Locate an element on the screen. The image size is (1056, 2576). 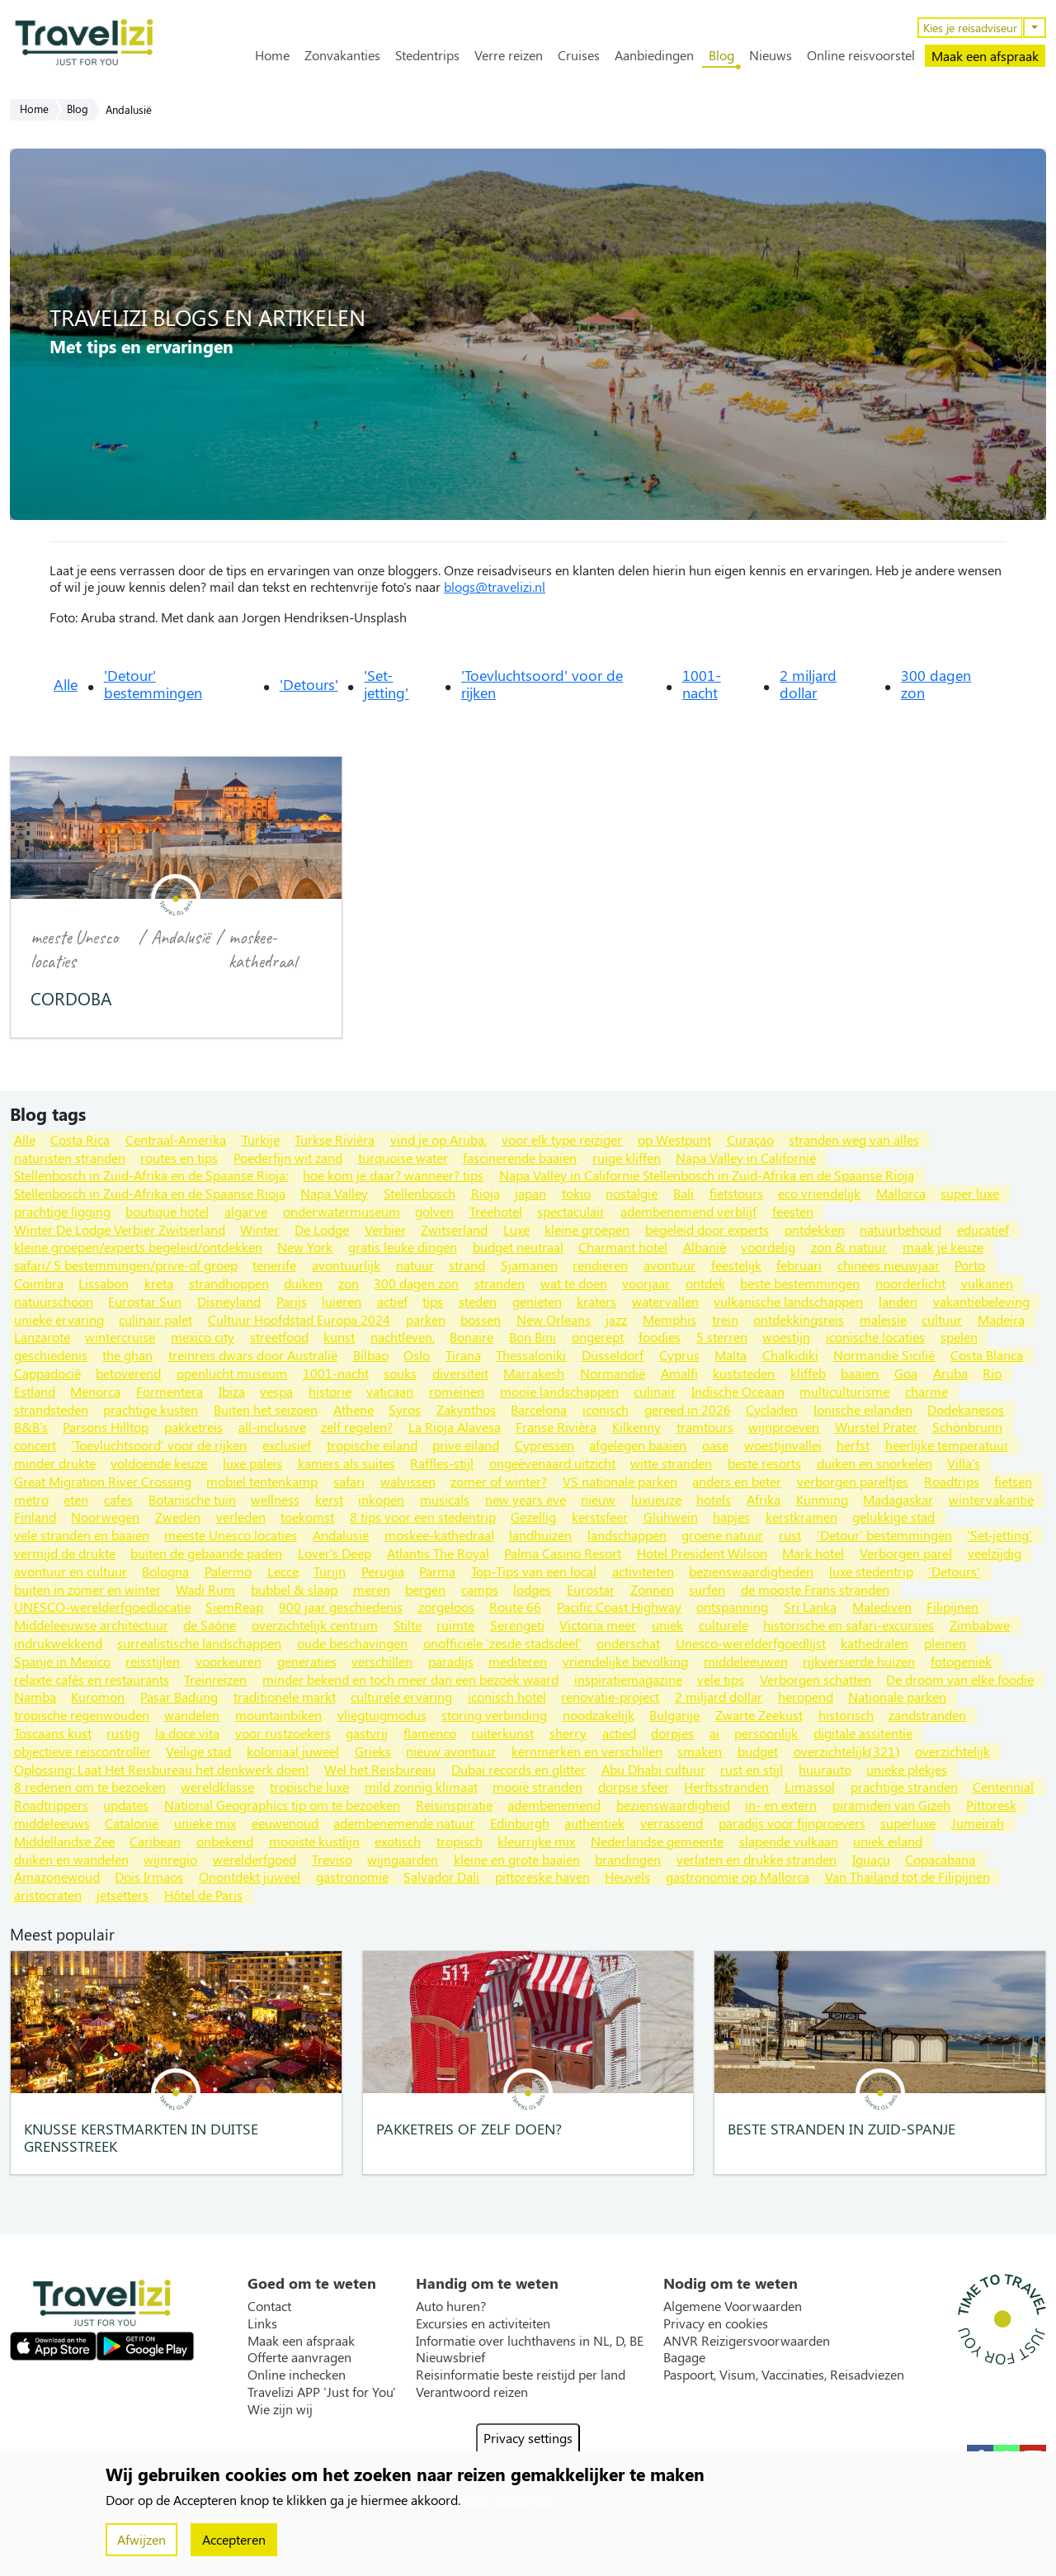
Maak een afspraak is located at coordinates (985, 55).